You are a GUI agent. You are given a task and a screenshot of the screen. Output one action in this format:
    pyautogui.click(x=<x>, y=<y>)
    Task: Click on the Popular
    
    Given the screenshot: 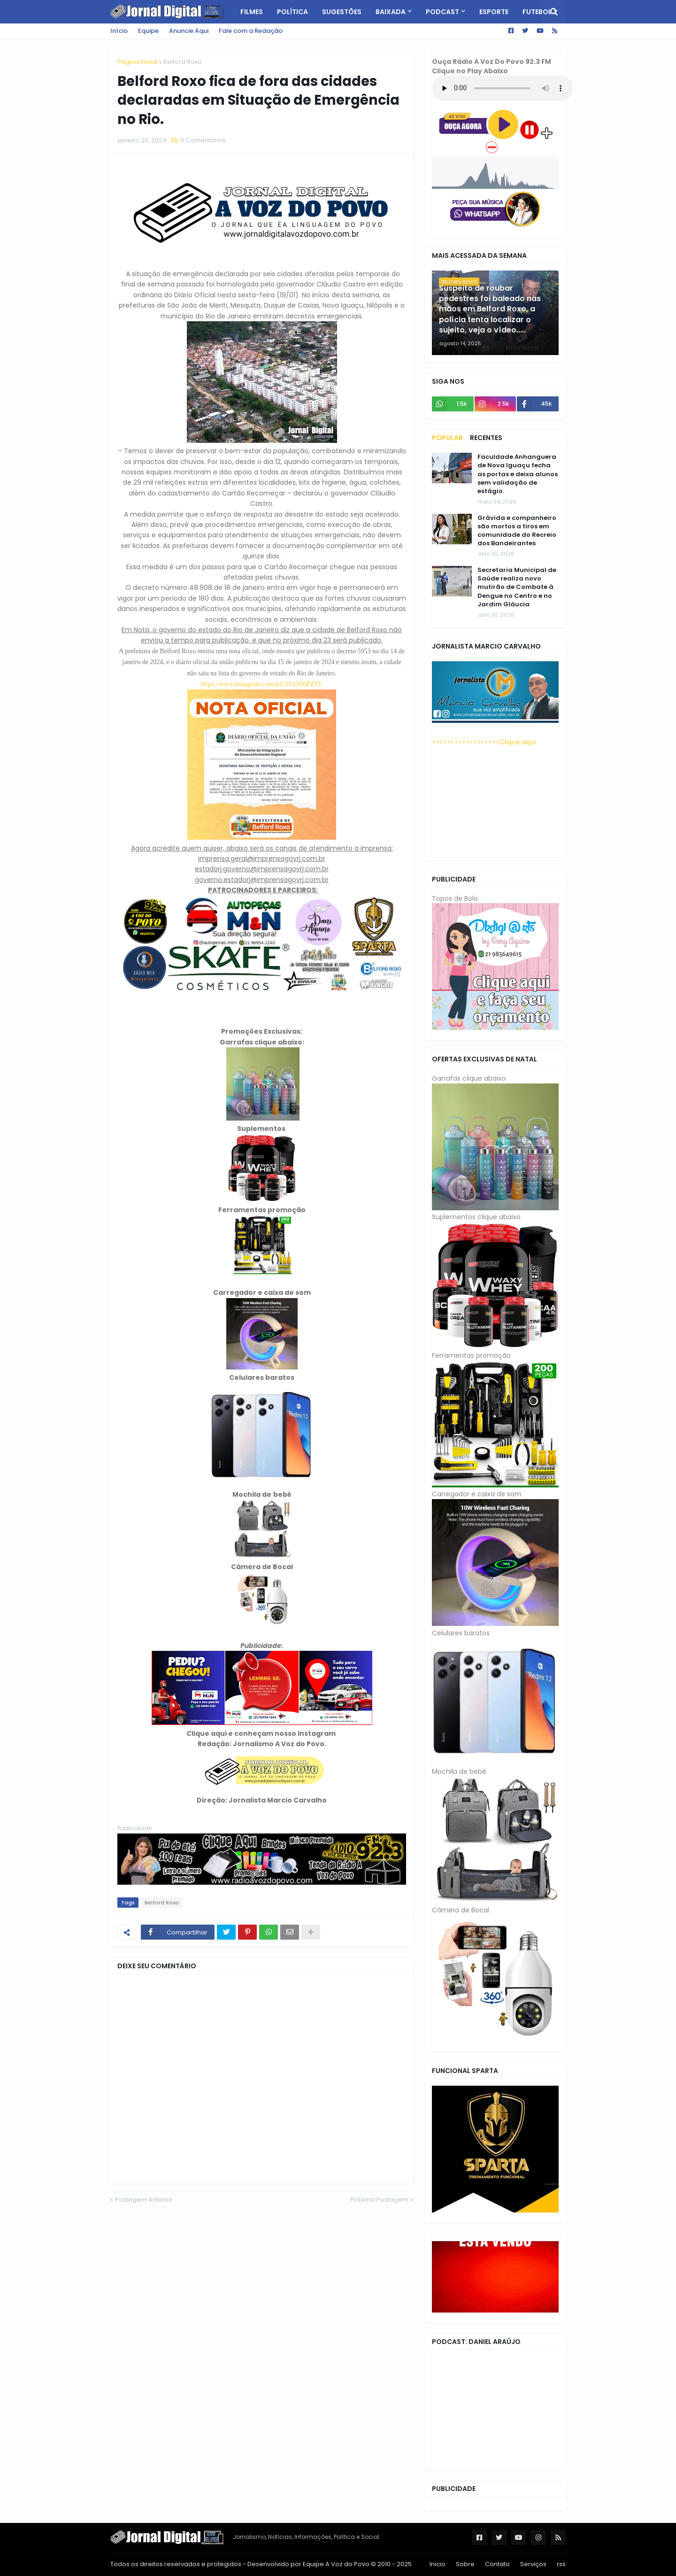 What is the action you would take?
    pyautogui.click(x=447, y=437)
    